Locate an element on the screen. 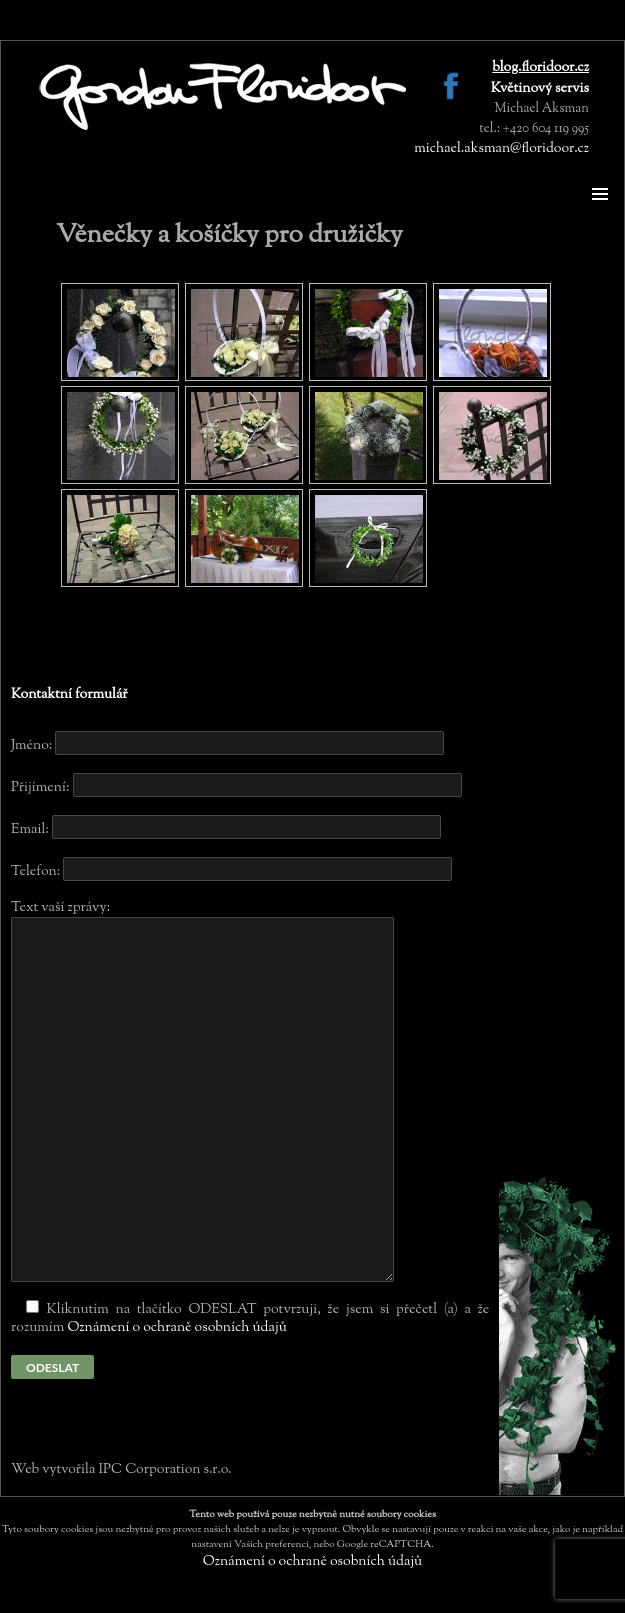 The image size is (625, 1613). Oznámení o ochraně osobních údajů is located at coordinates (176, 1328).